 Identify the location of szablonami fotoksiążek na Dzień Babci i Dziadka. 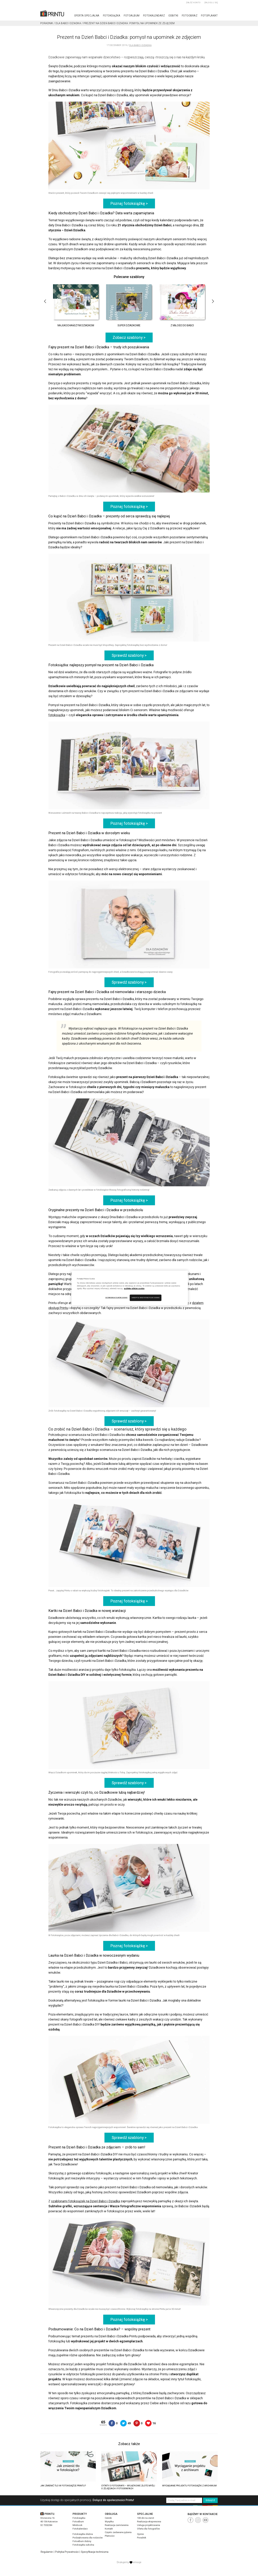
(85, 2201).